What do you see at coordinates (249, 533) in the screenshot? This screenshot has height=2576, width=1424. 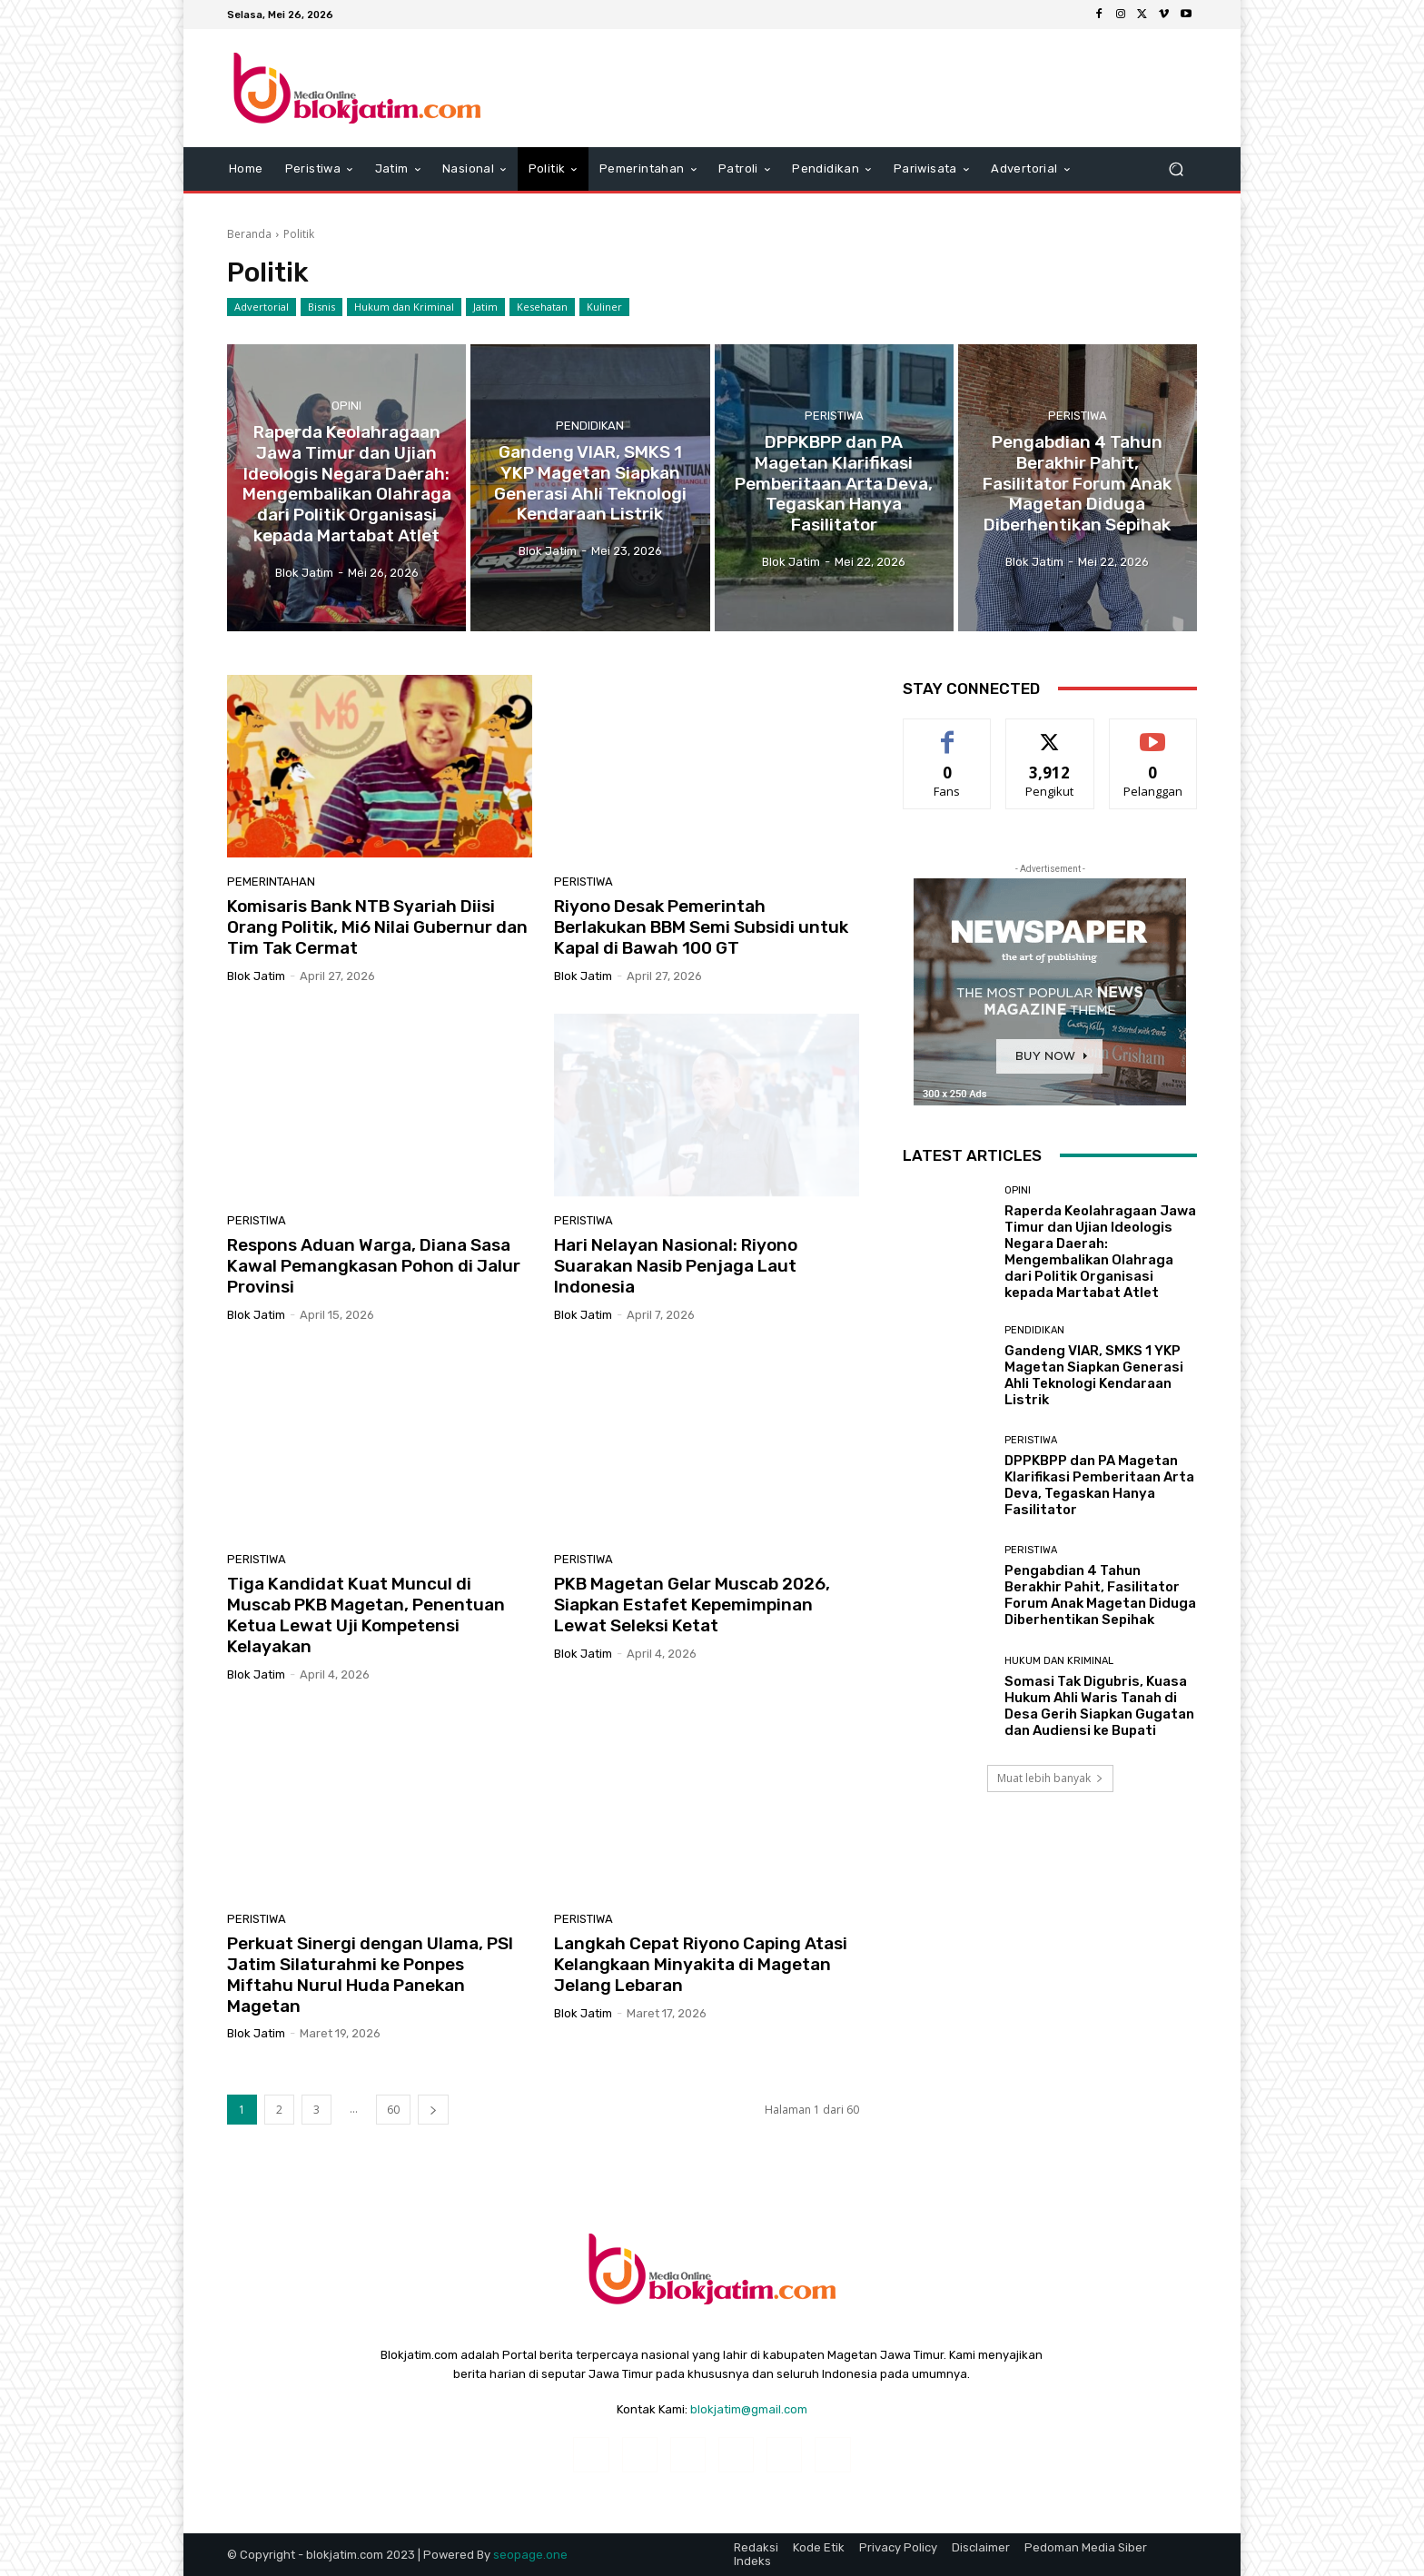 I see `Beranda` at bounding box center [249, 533].